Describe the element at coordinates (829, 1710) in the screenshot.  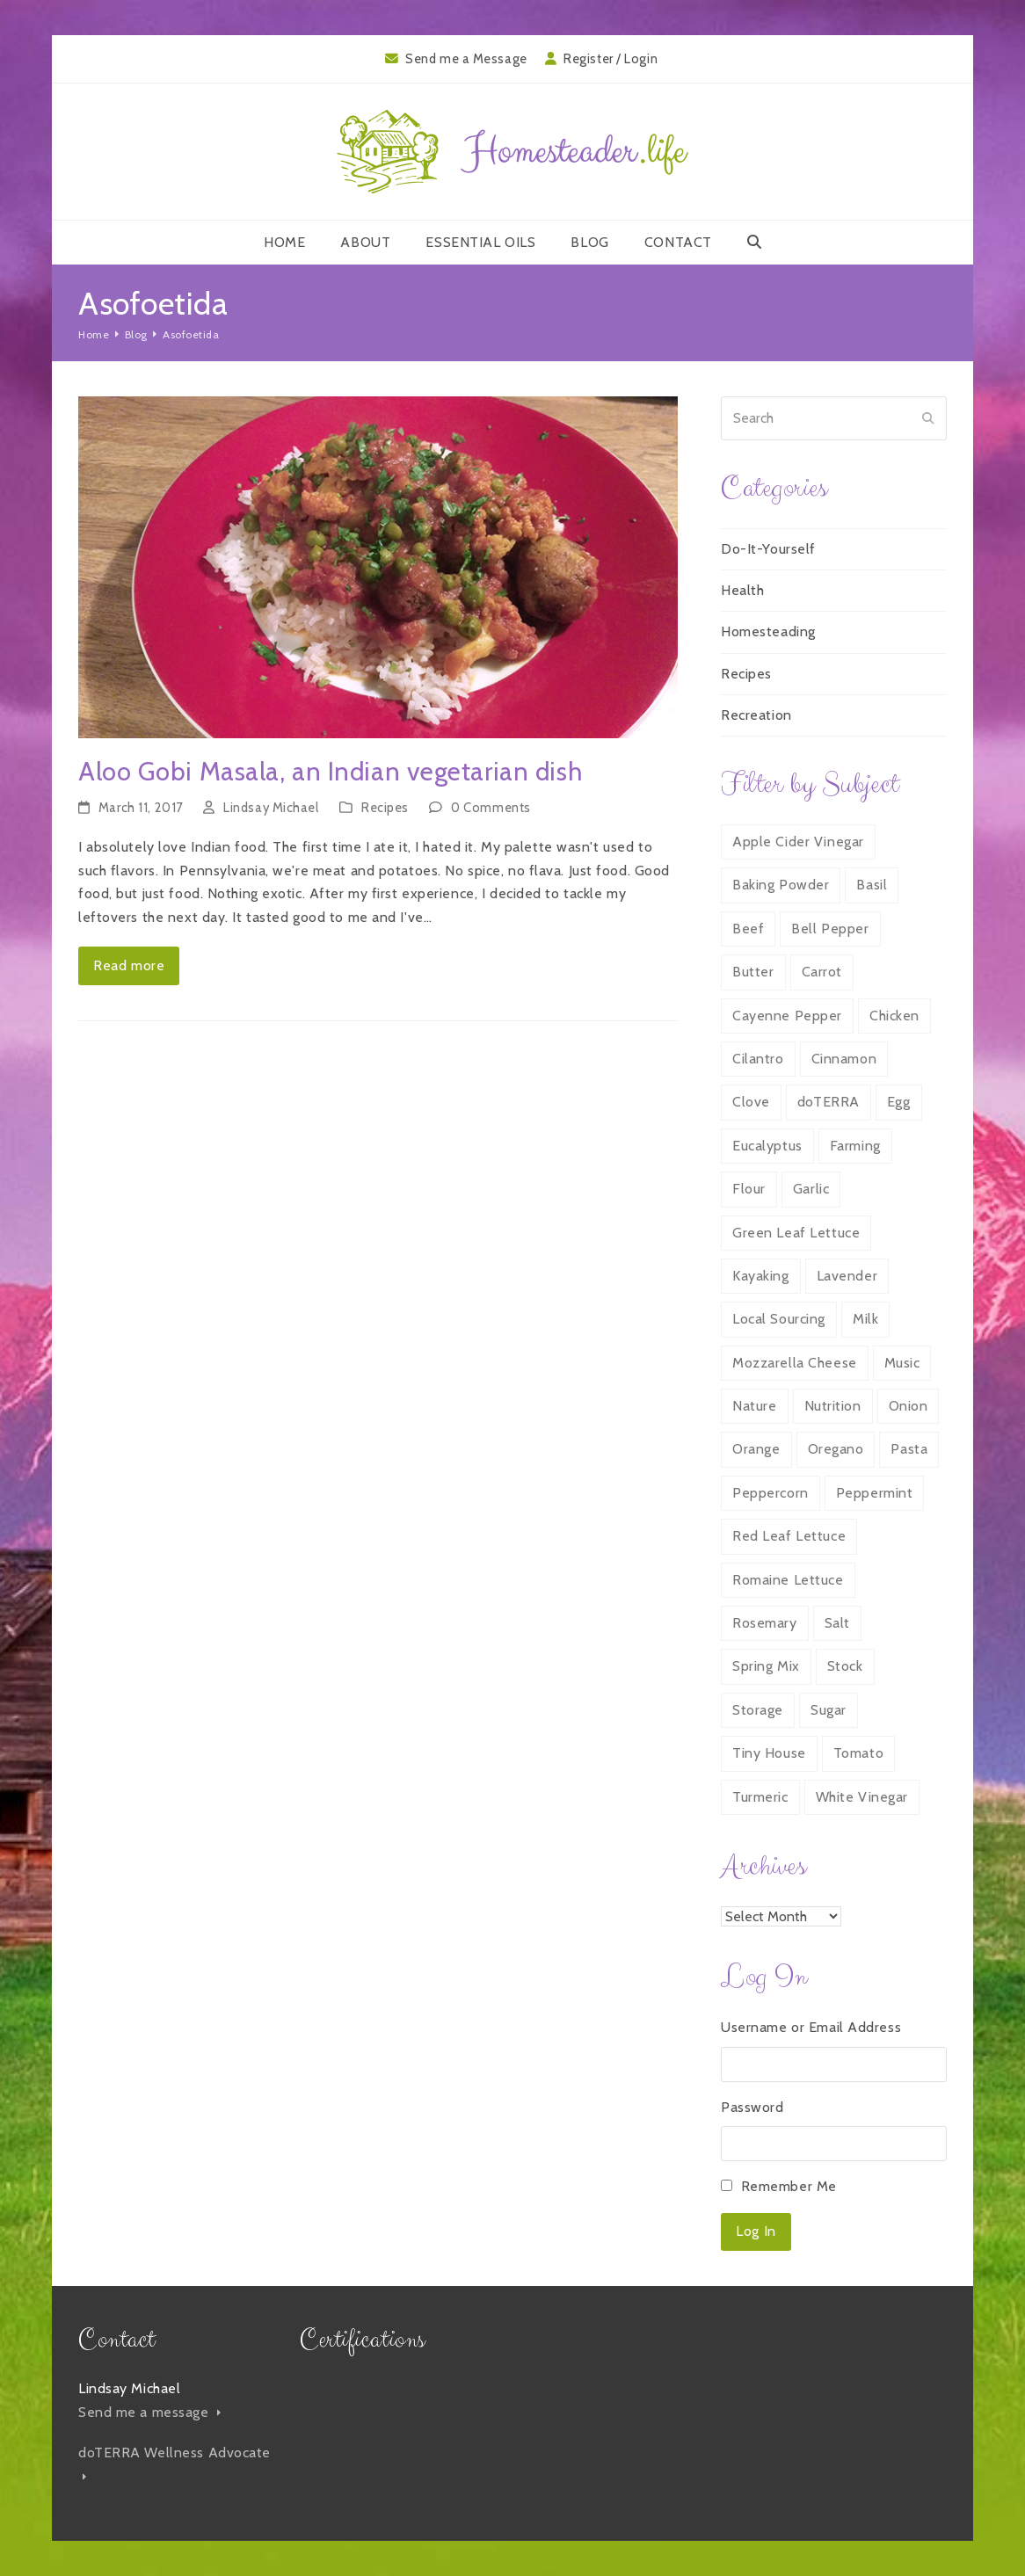
I see `Sugar` at that location.